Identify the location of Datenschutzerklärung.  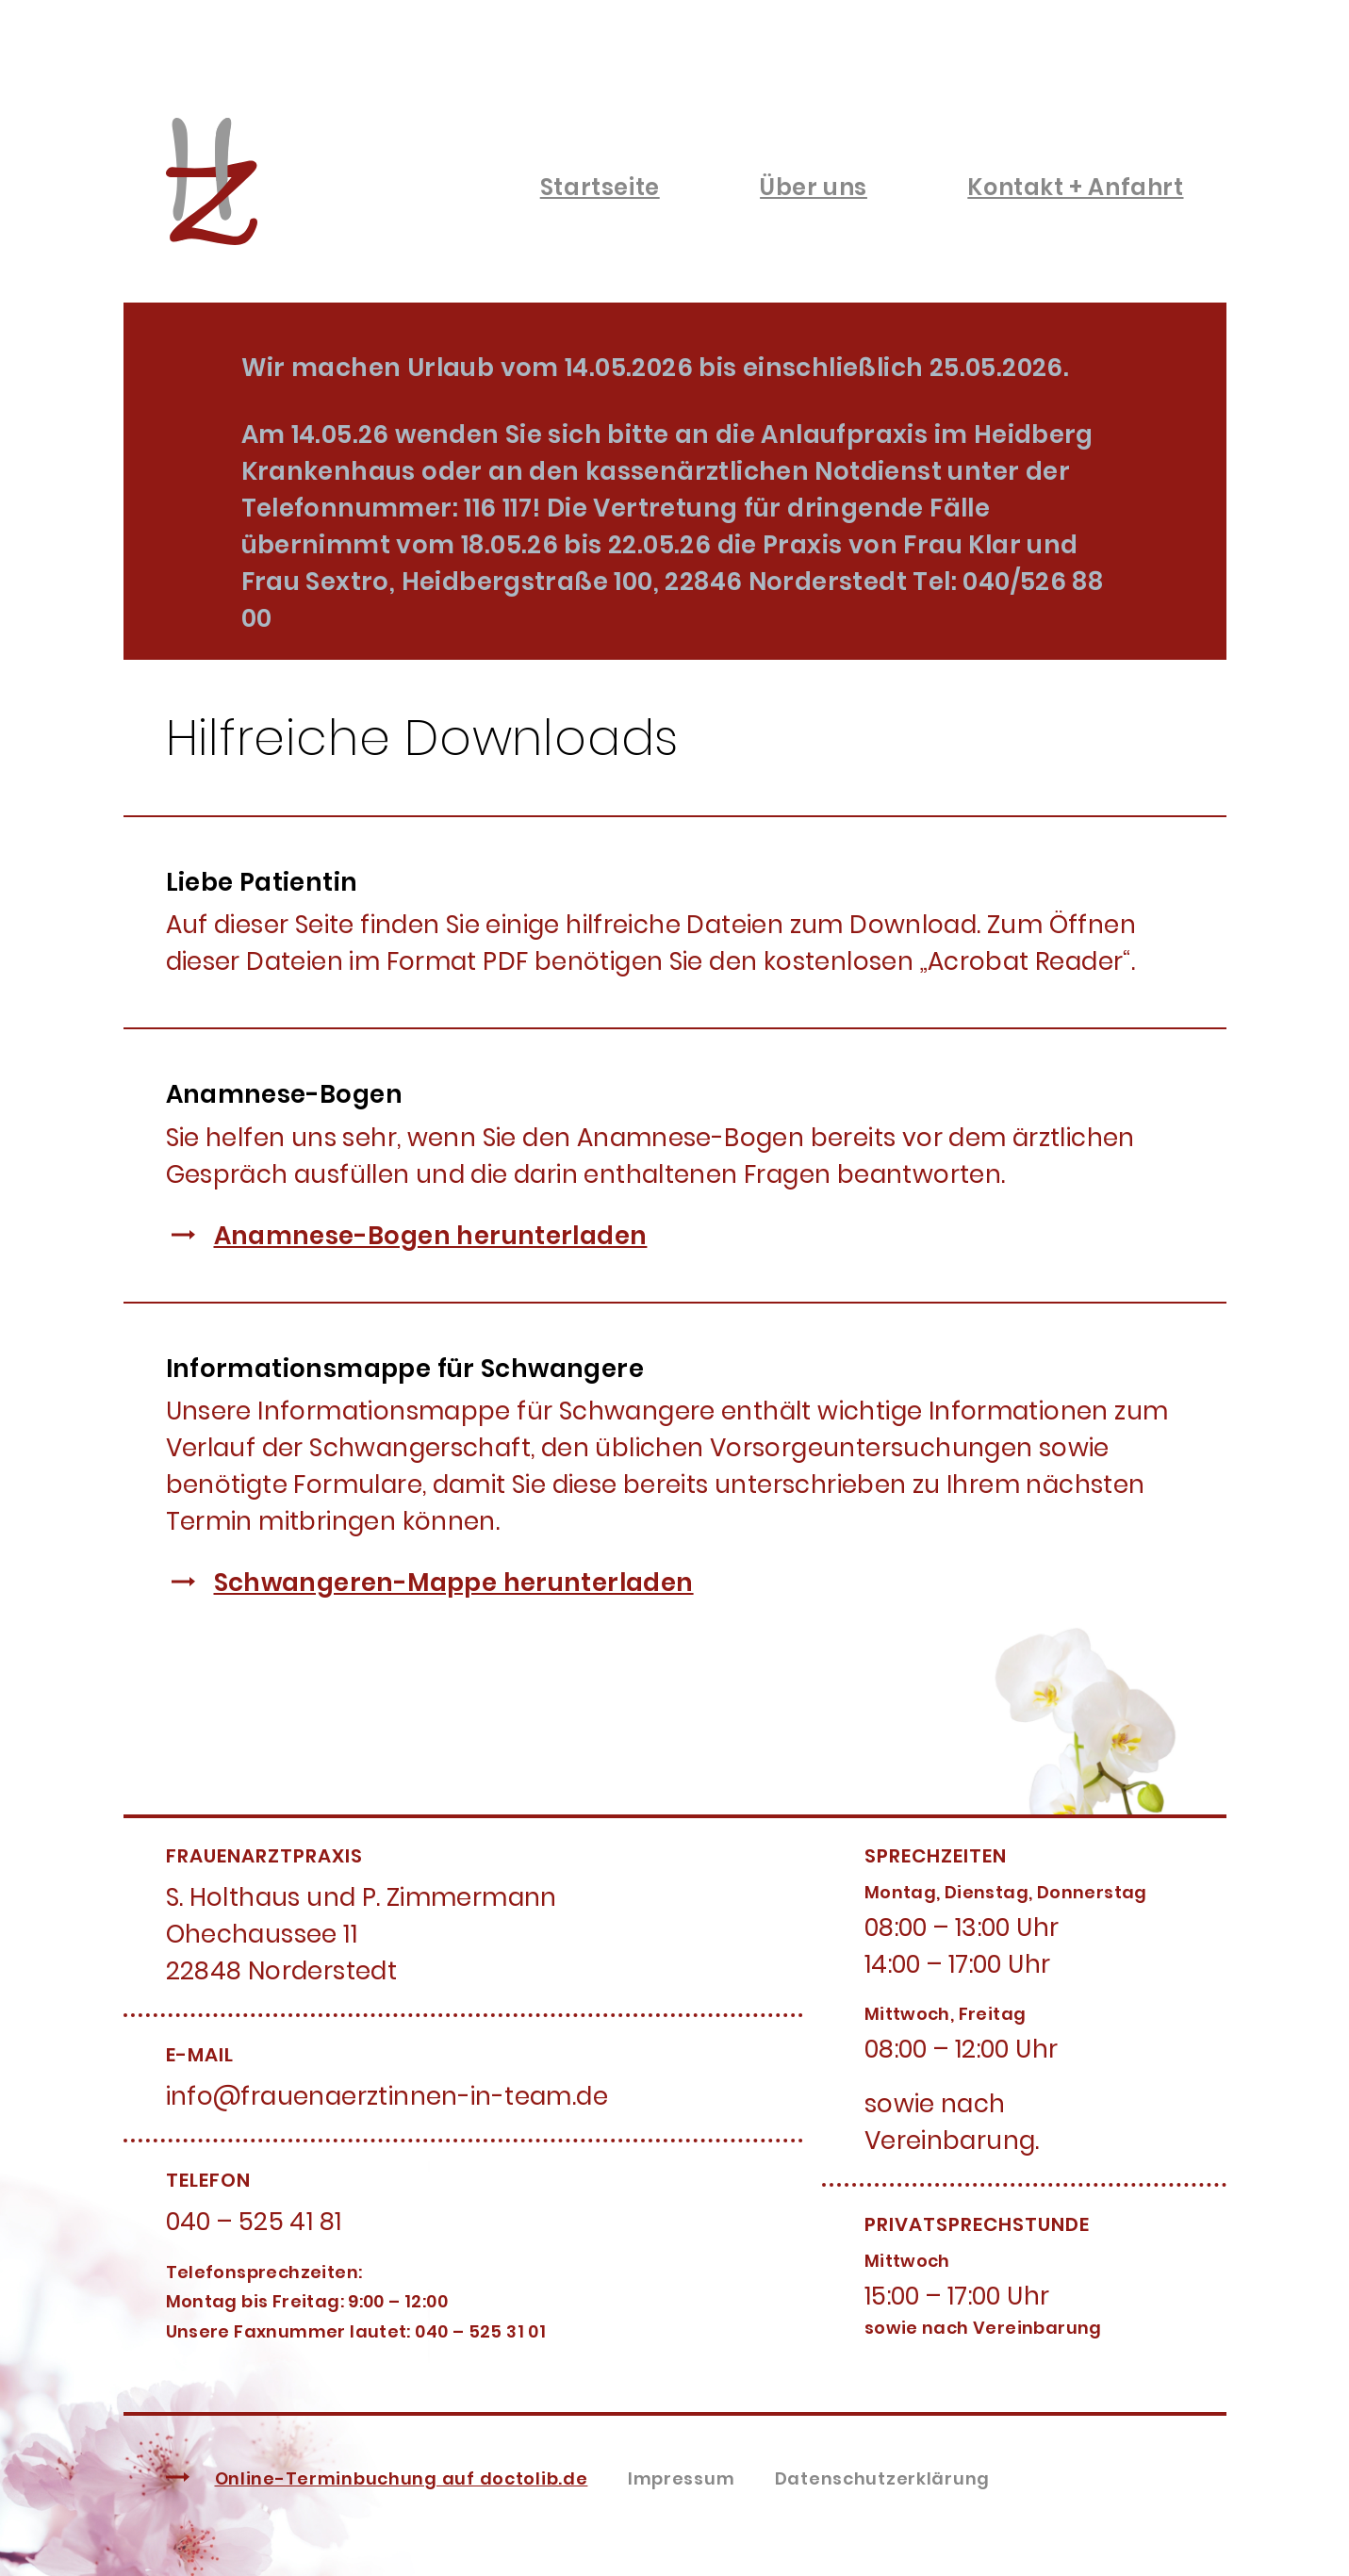
(882, 2478).